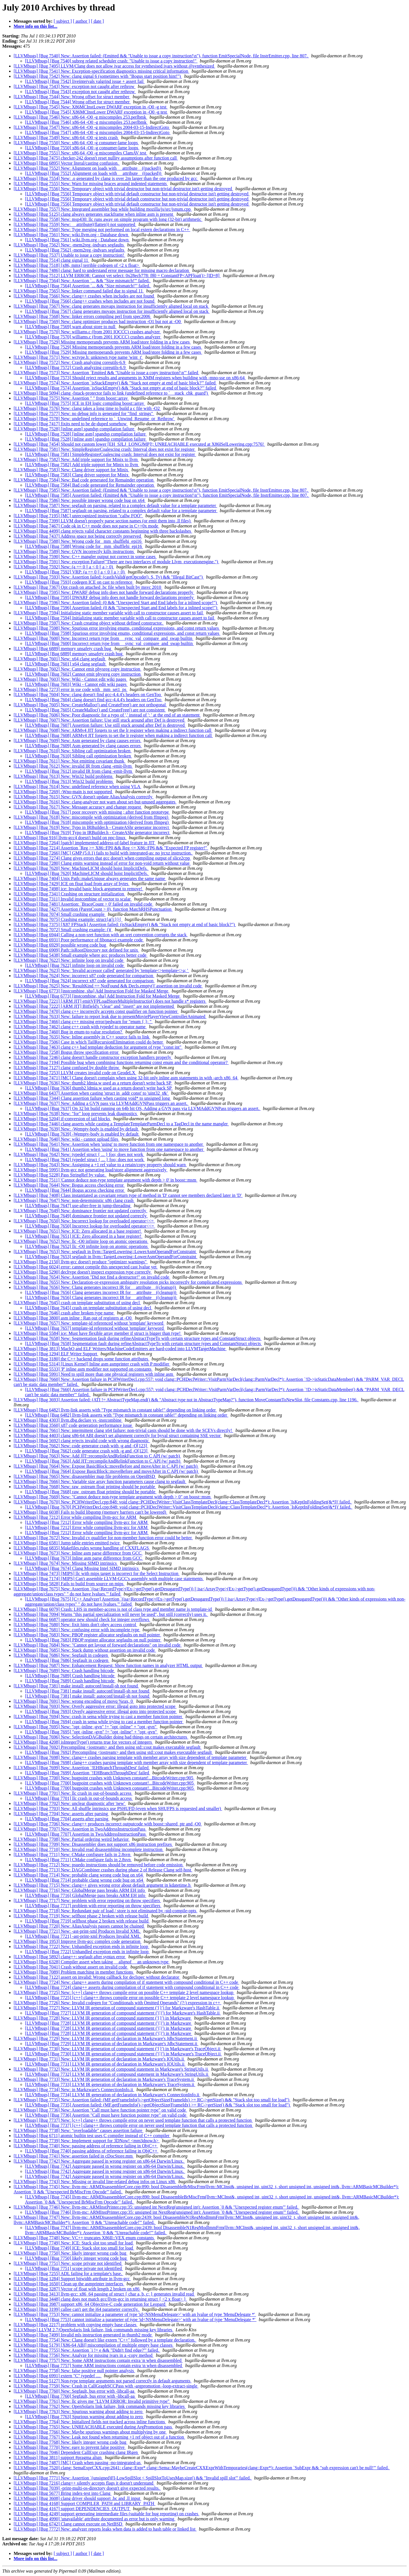 The width and height of the screenshot is (409, 2576). What do you see at coordinates (79, 1154) in the screenshot?
I see `[LLVMbugs] [Bug 7642] New: typedef struct { ... } foo; does not work` at bounding box center [79, 1154].